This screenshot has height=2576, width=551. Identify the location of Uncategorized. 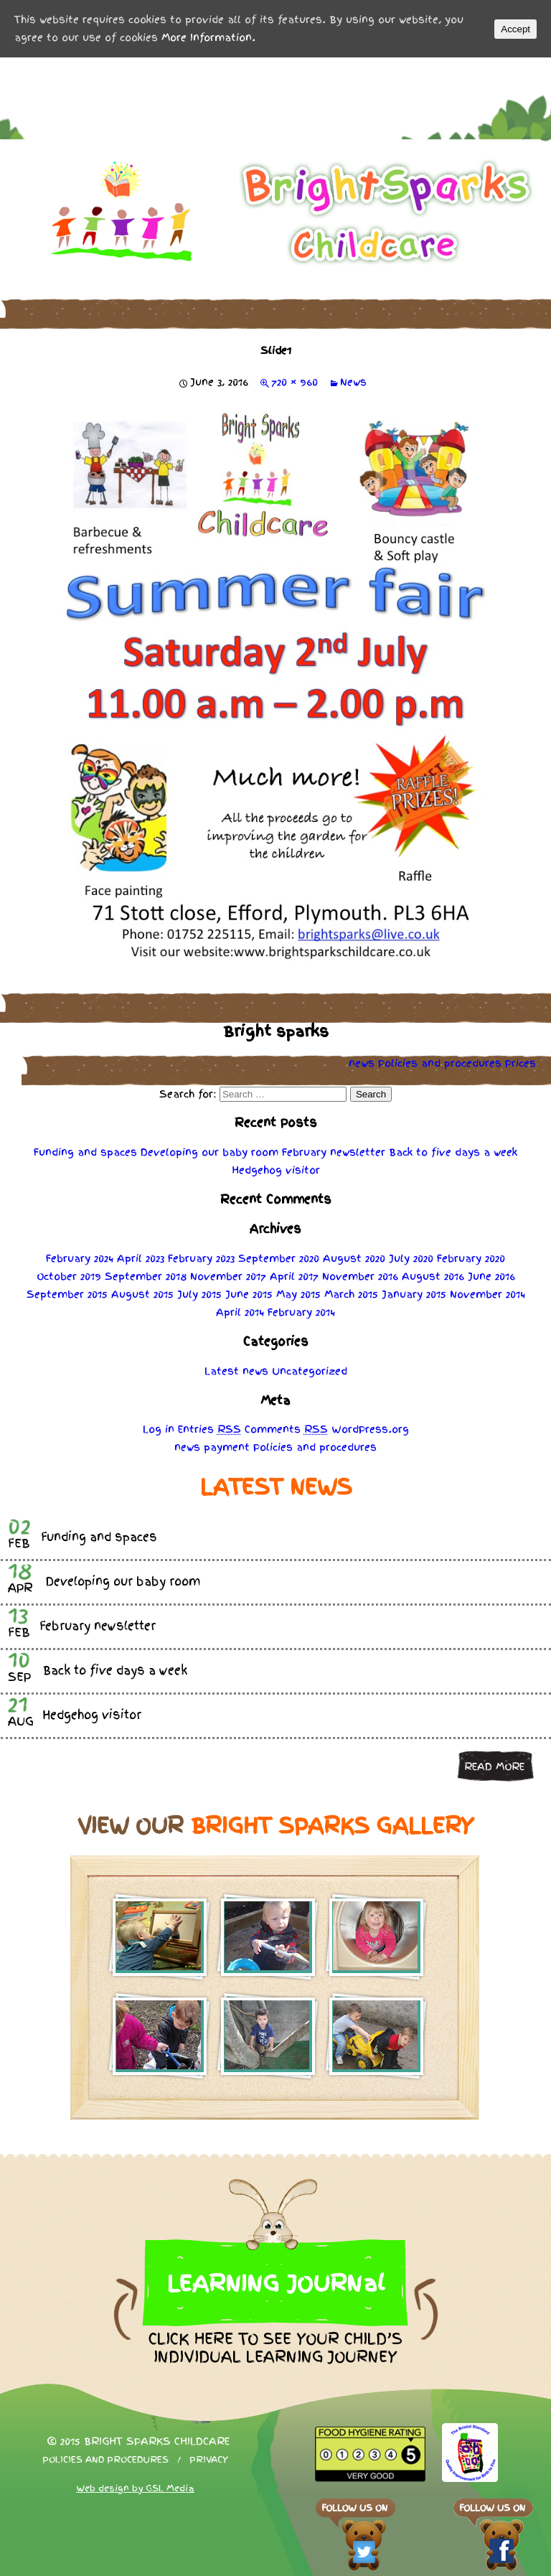
(309, 1371).